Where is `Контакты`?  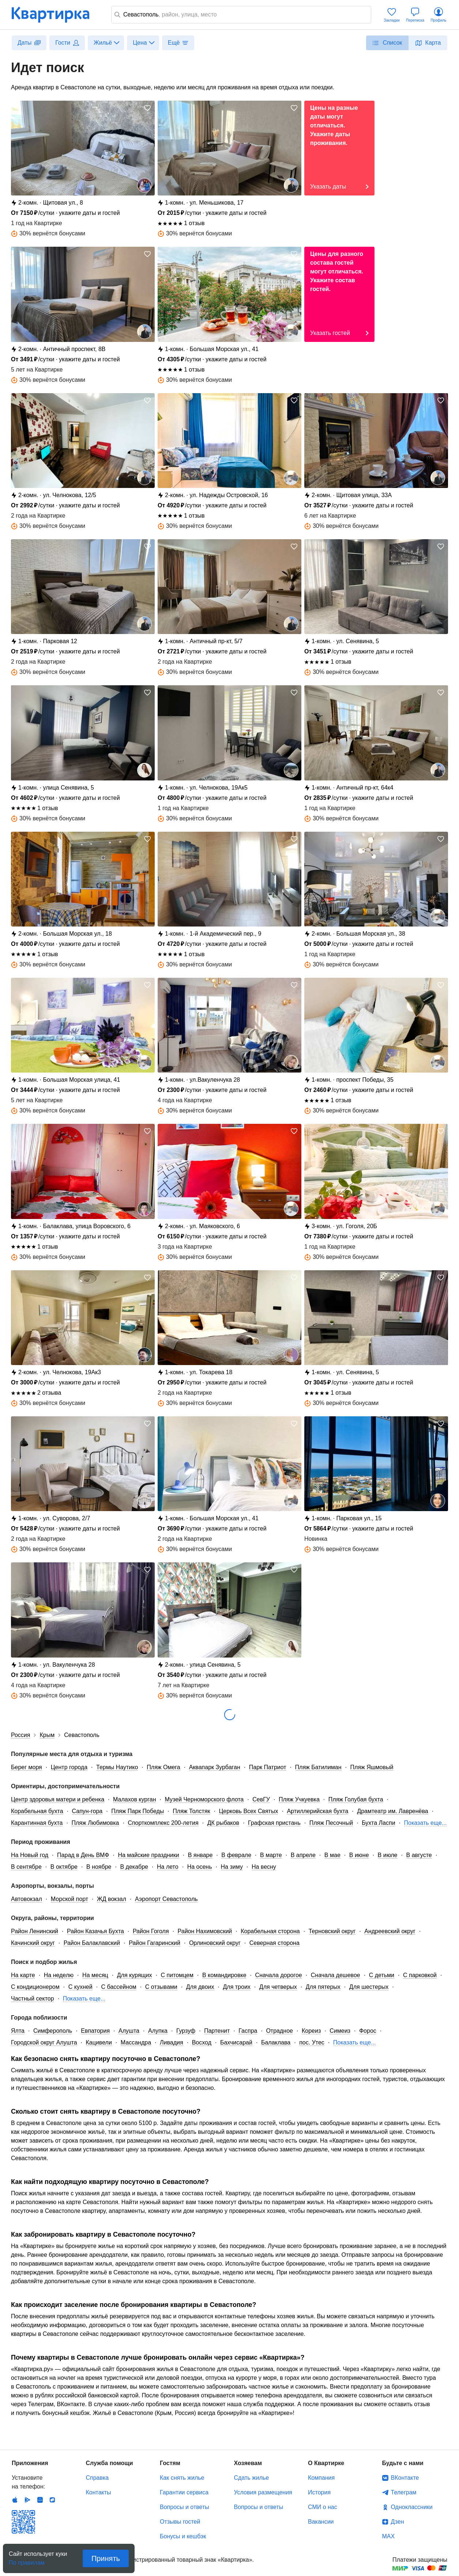
Контакты is located at coordinates (98, 2492).